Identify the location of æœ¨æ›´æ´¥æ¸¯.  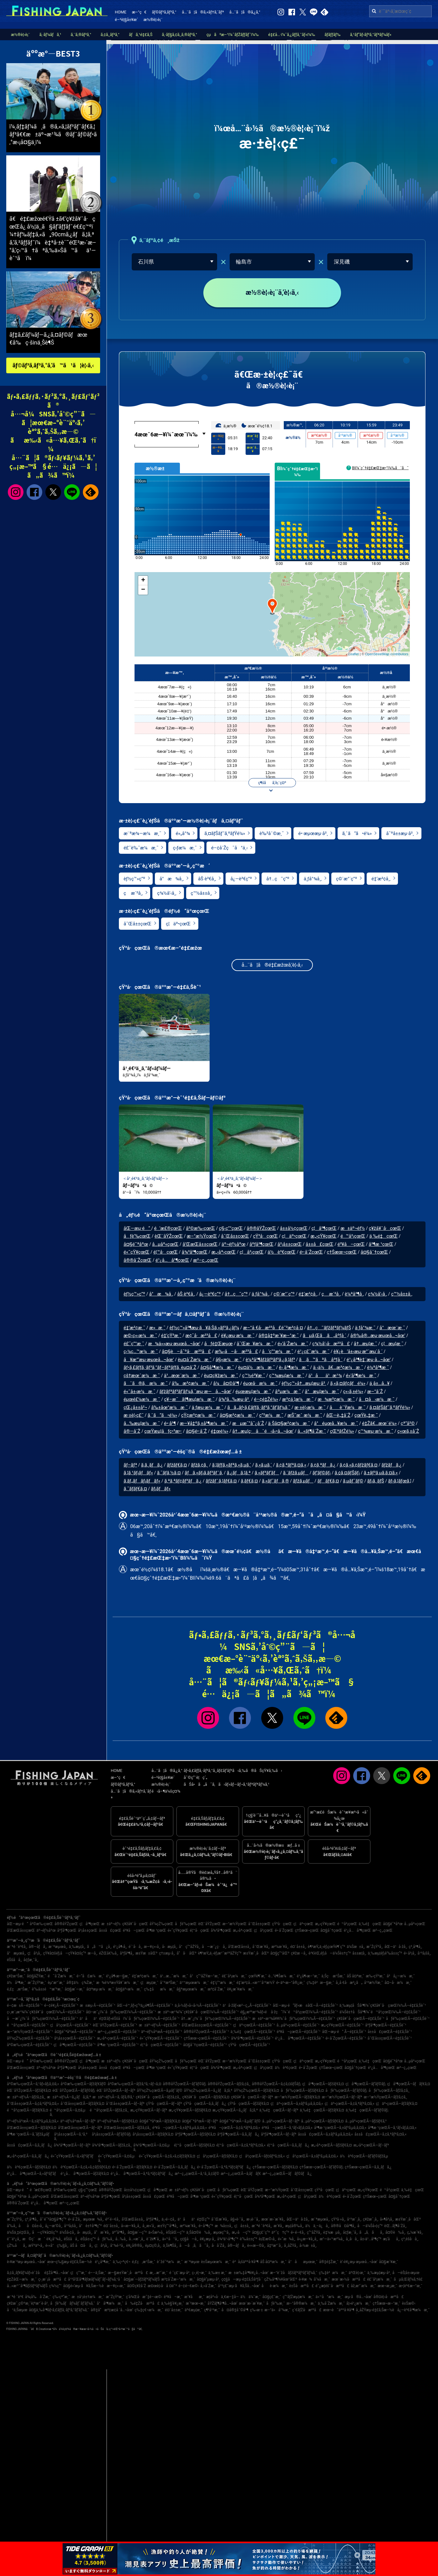
(252, 2303).